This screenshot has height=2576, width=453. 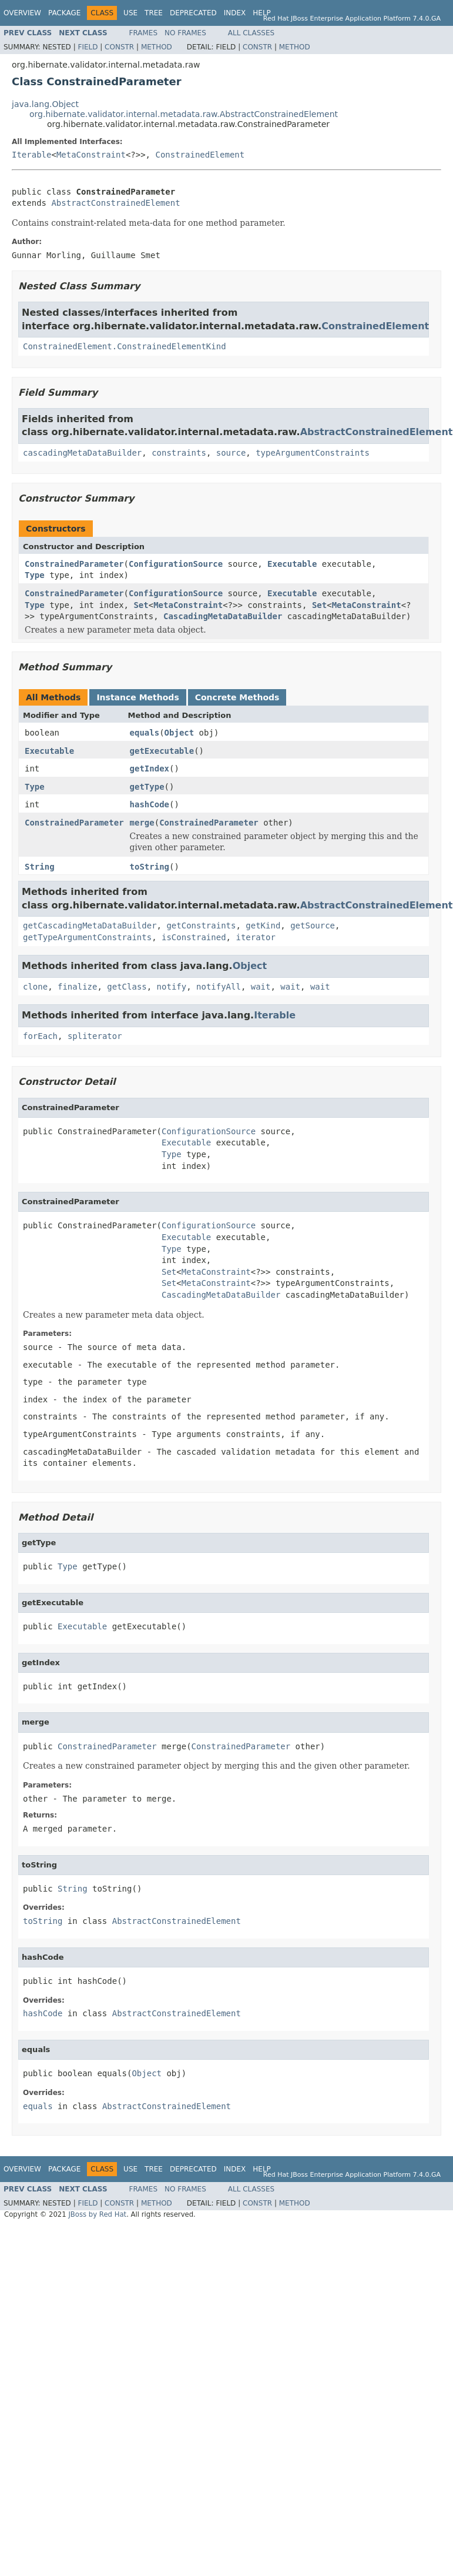 I want to click on getSource, so click(x=312, y=925).